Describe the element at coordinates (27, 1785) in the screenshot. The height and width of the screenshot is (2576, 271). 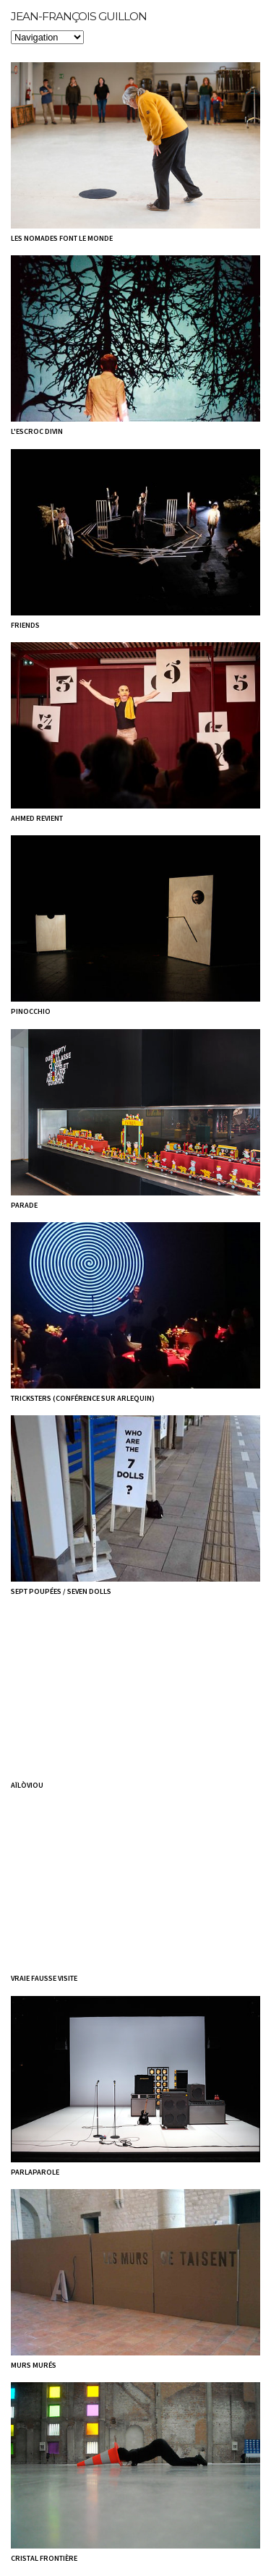
I see `aïlòviou` at that location.